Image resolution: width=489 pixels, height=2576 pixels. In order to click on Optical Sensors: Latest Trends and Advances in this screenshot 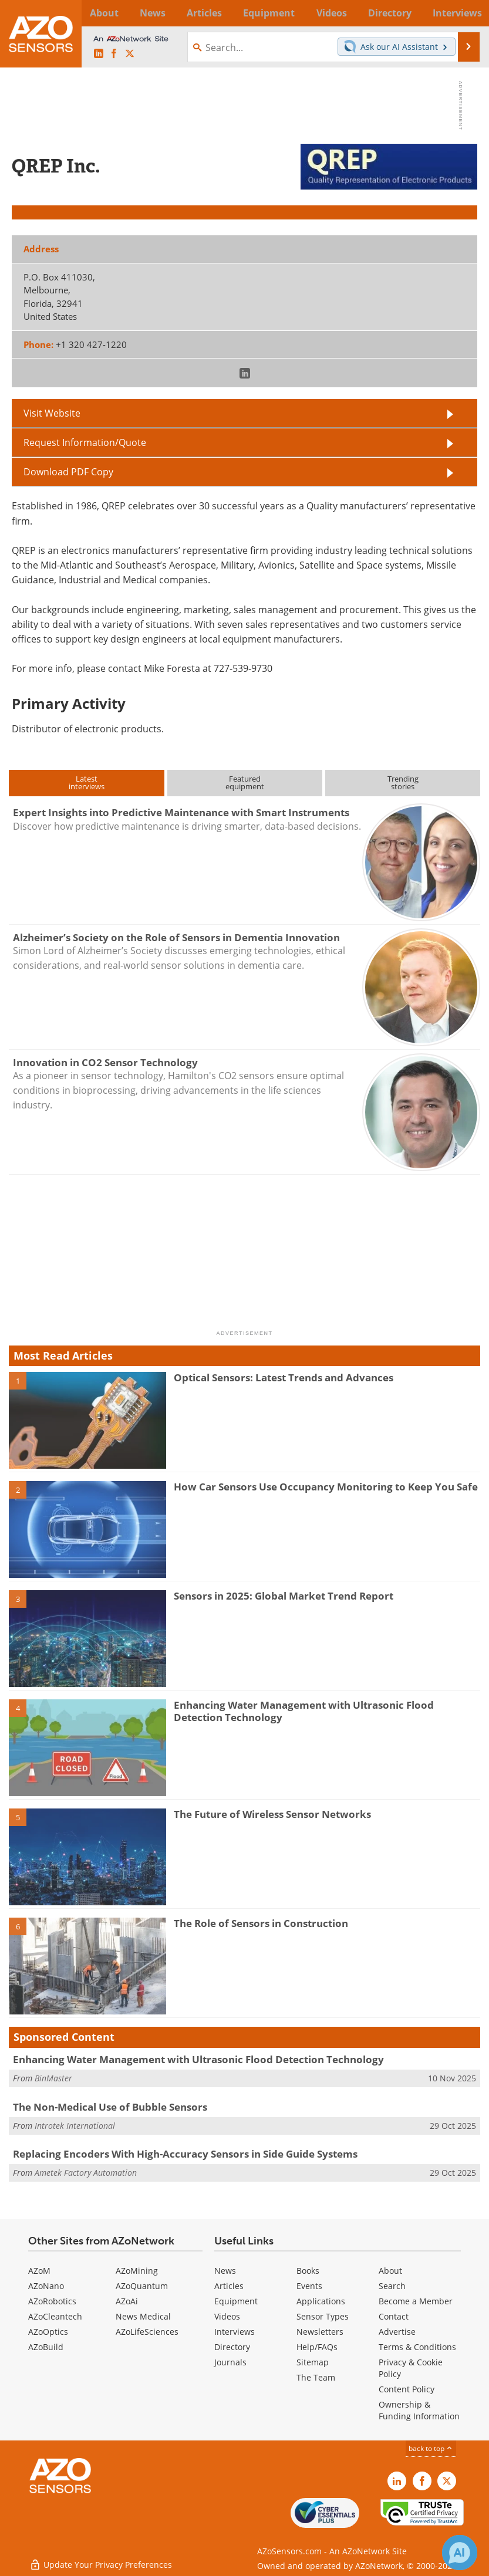, I will do `click(283, 1377)`.